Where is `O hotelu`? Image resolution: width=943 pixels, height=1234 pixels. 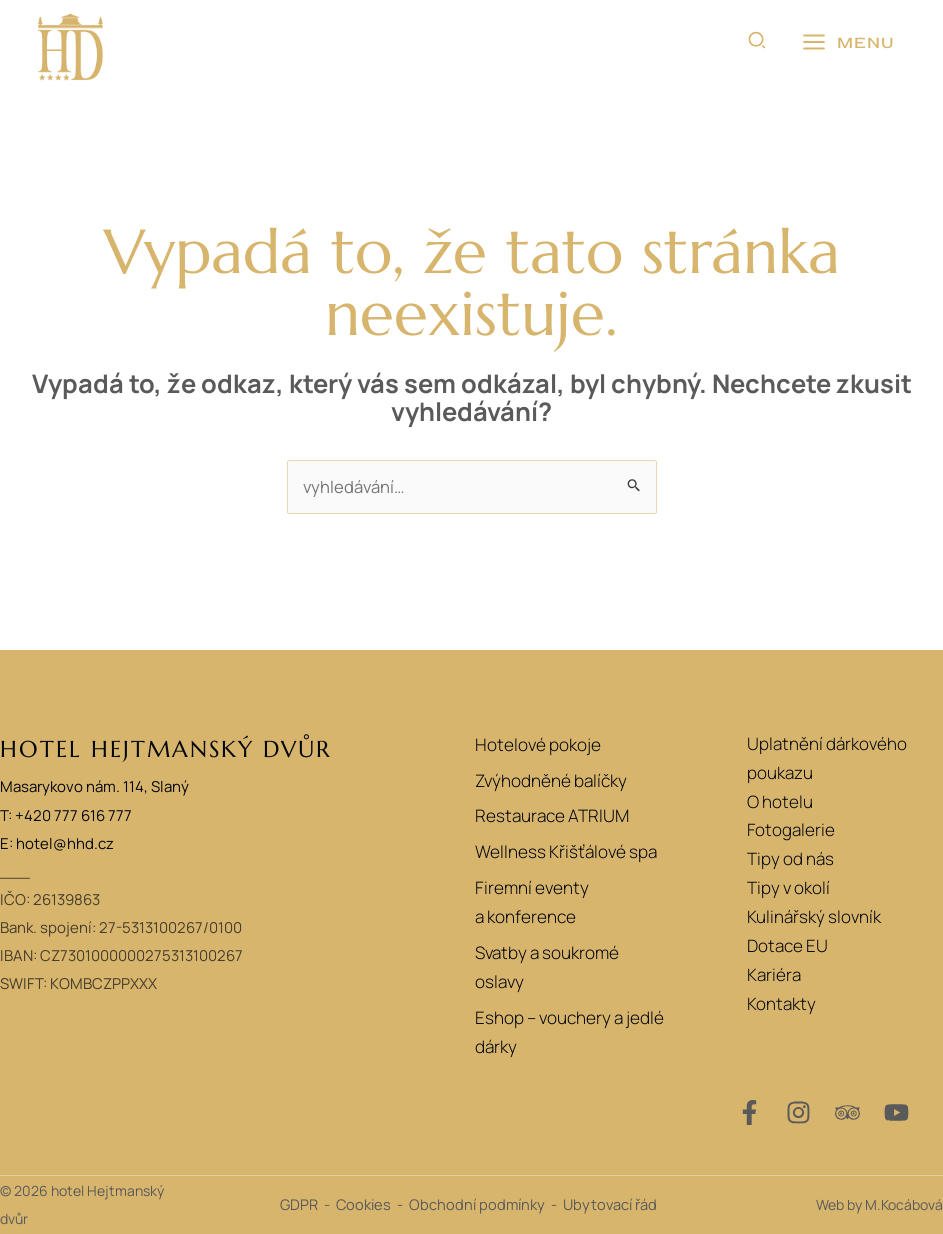
O hotelu is located at coordinates (780, 801).